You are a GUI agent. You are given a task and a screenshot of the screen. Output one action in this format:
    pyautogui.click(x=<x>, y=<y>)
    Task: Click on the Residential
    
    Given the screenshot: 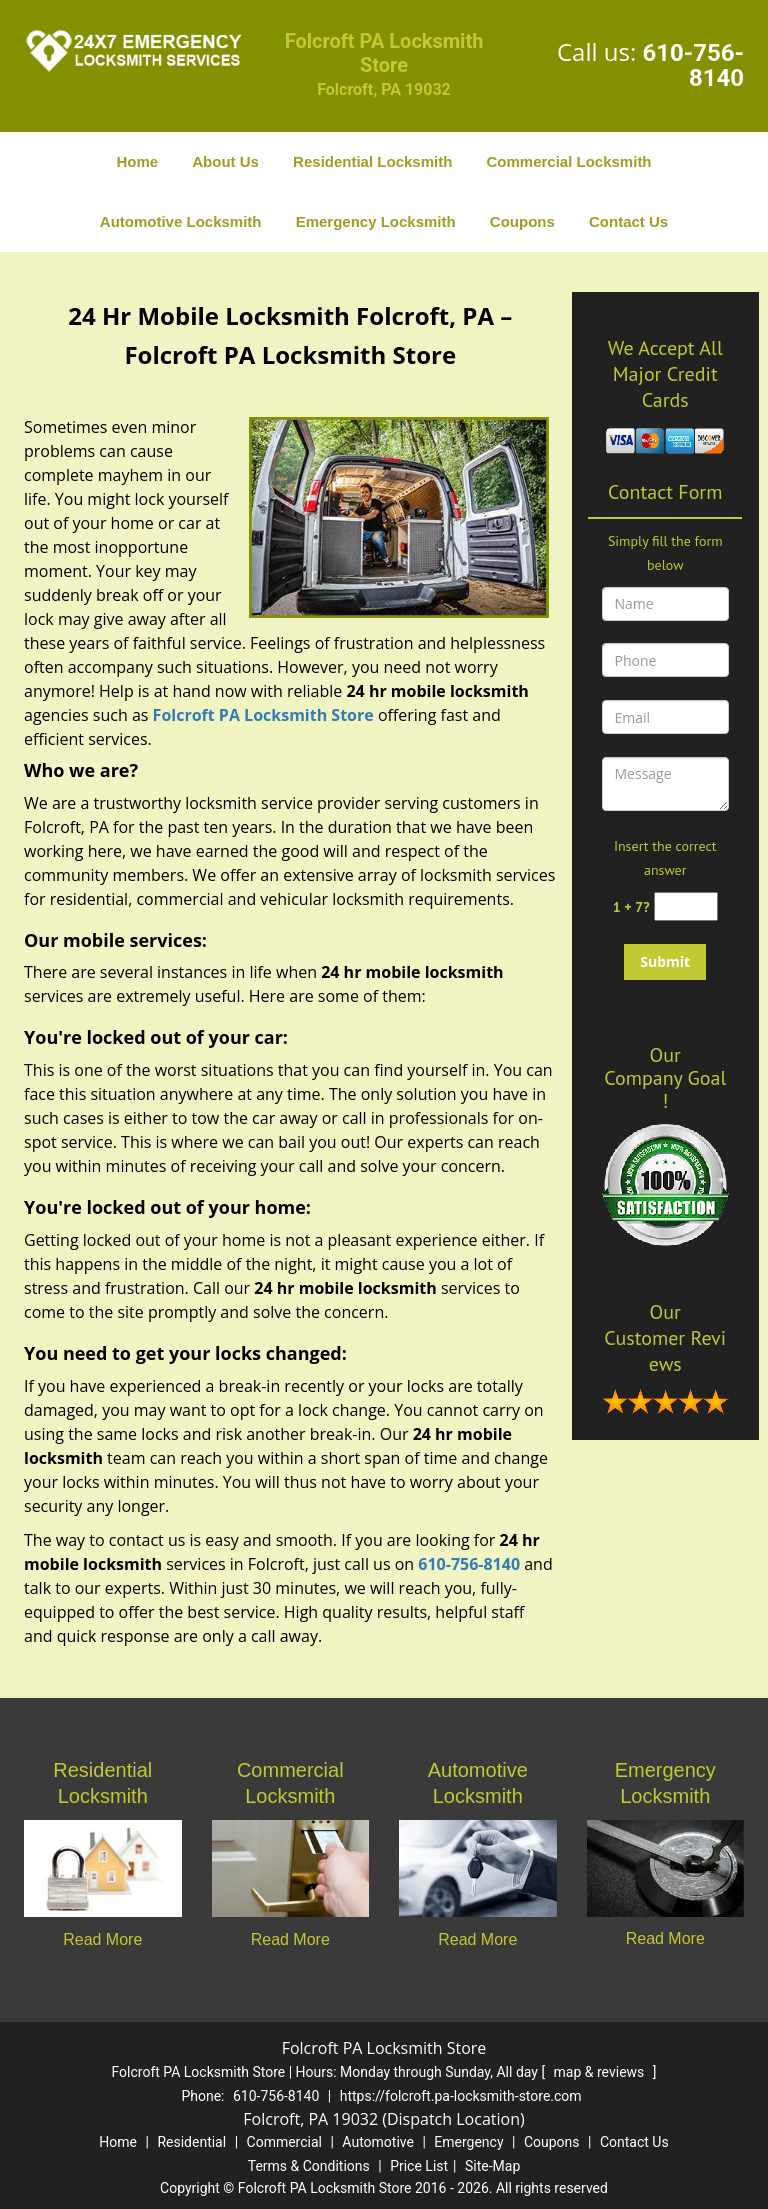 What is the action you would take?
    pyautogui.click(x=191, y=2142)
    